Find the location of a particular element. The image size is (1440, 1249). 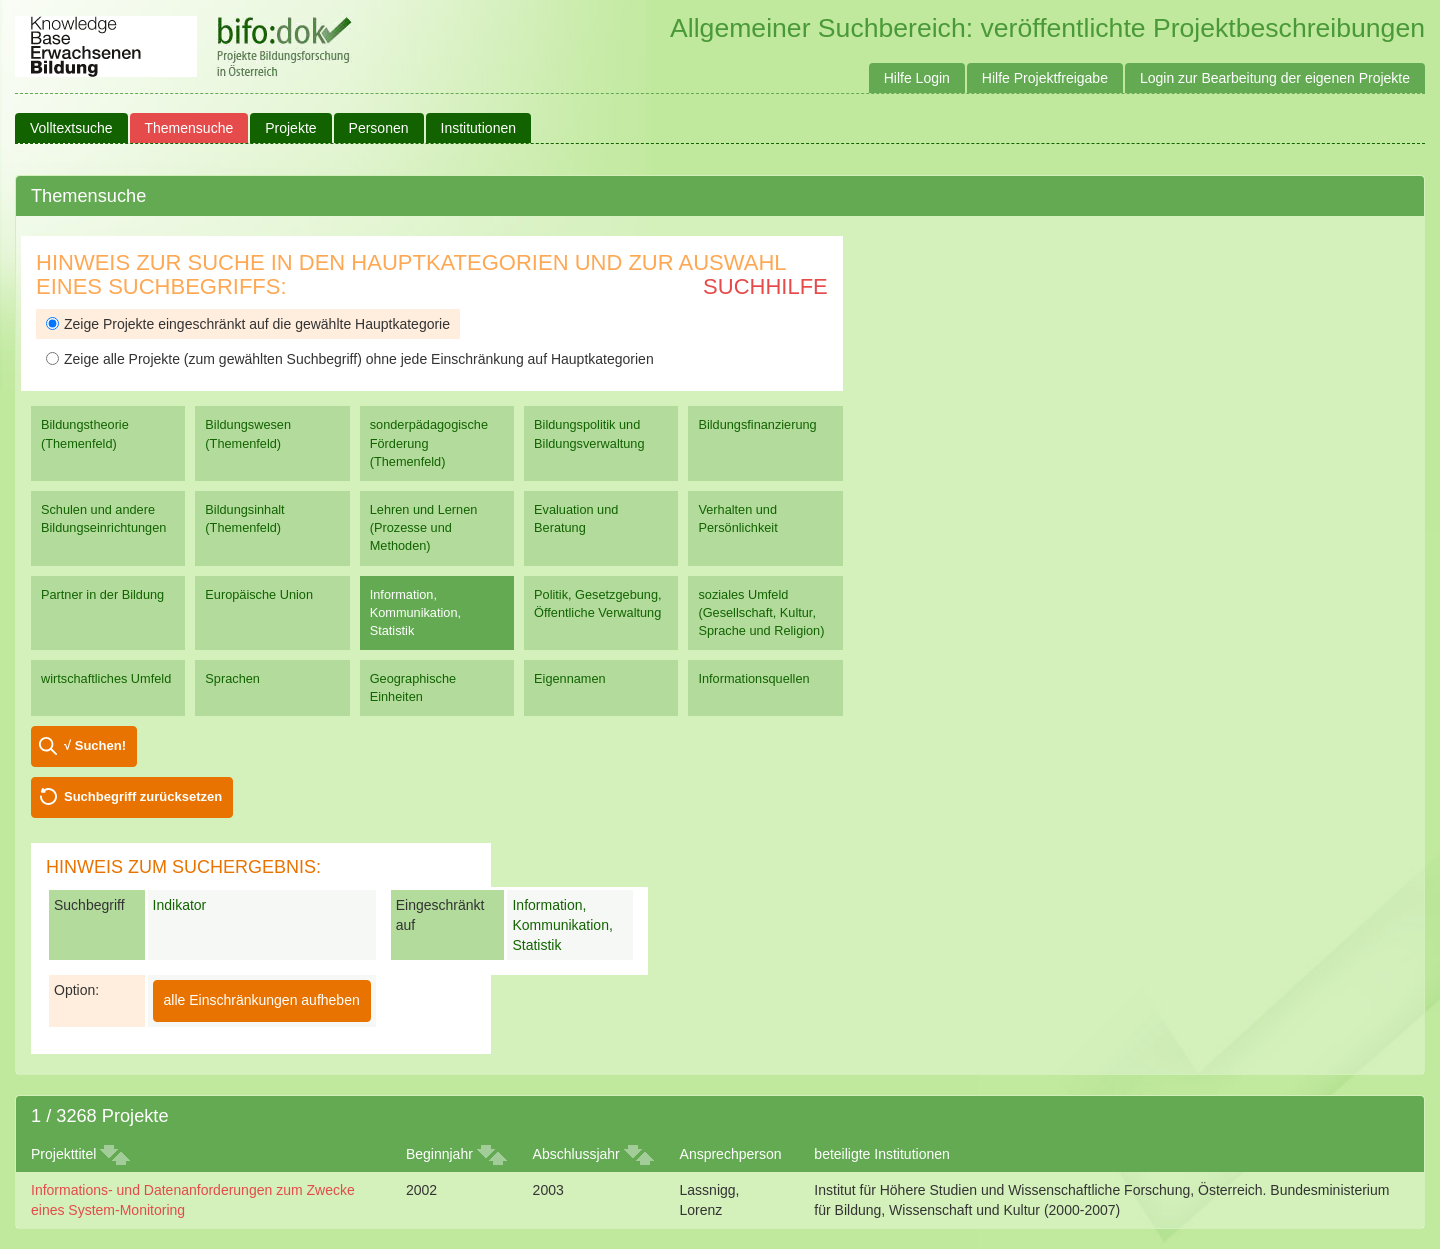

Schulen und andere Bildungseinrichtungen is located at coordinates (103, 518).